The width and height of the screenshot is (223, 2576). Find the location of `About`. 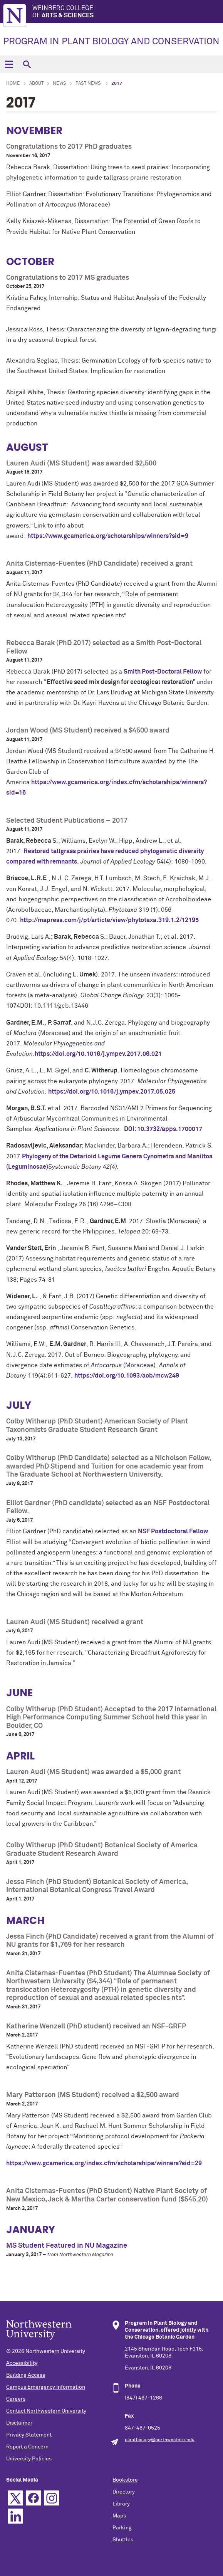

About is located at coordinates (36, 83).